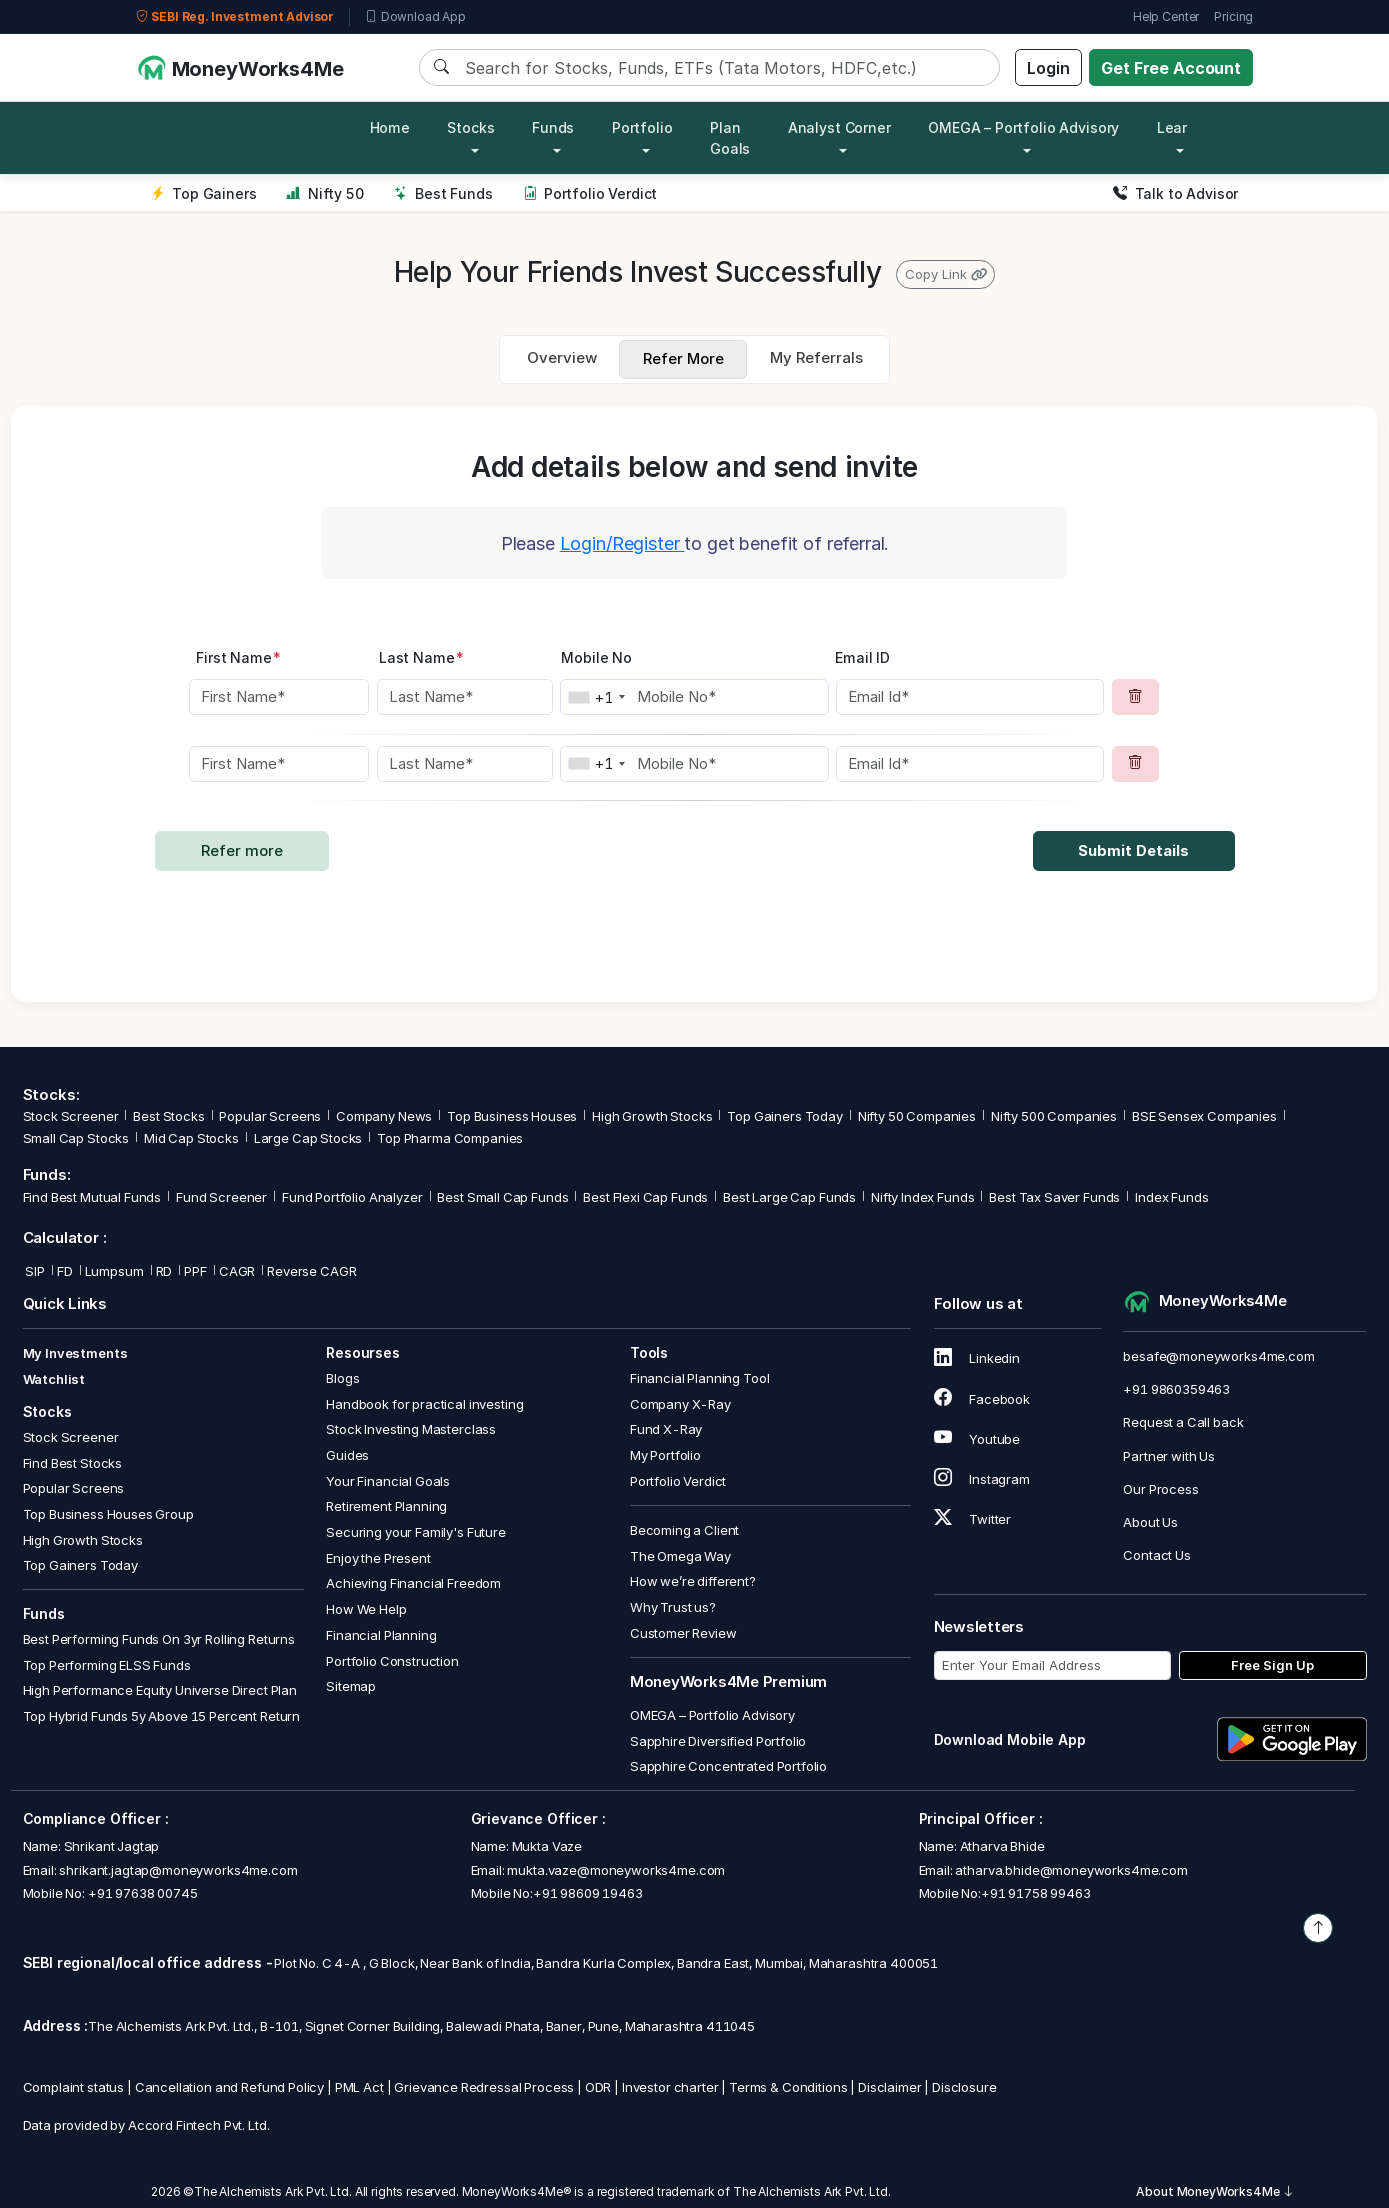 This screenshot has width=1389, height=2208. I want to click on Fund Screener, so click(221, 1197).